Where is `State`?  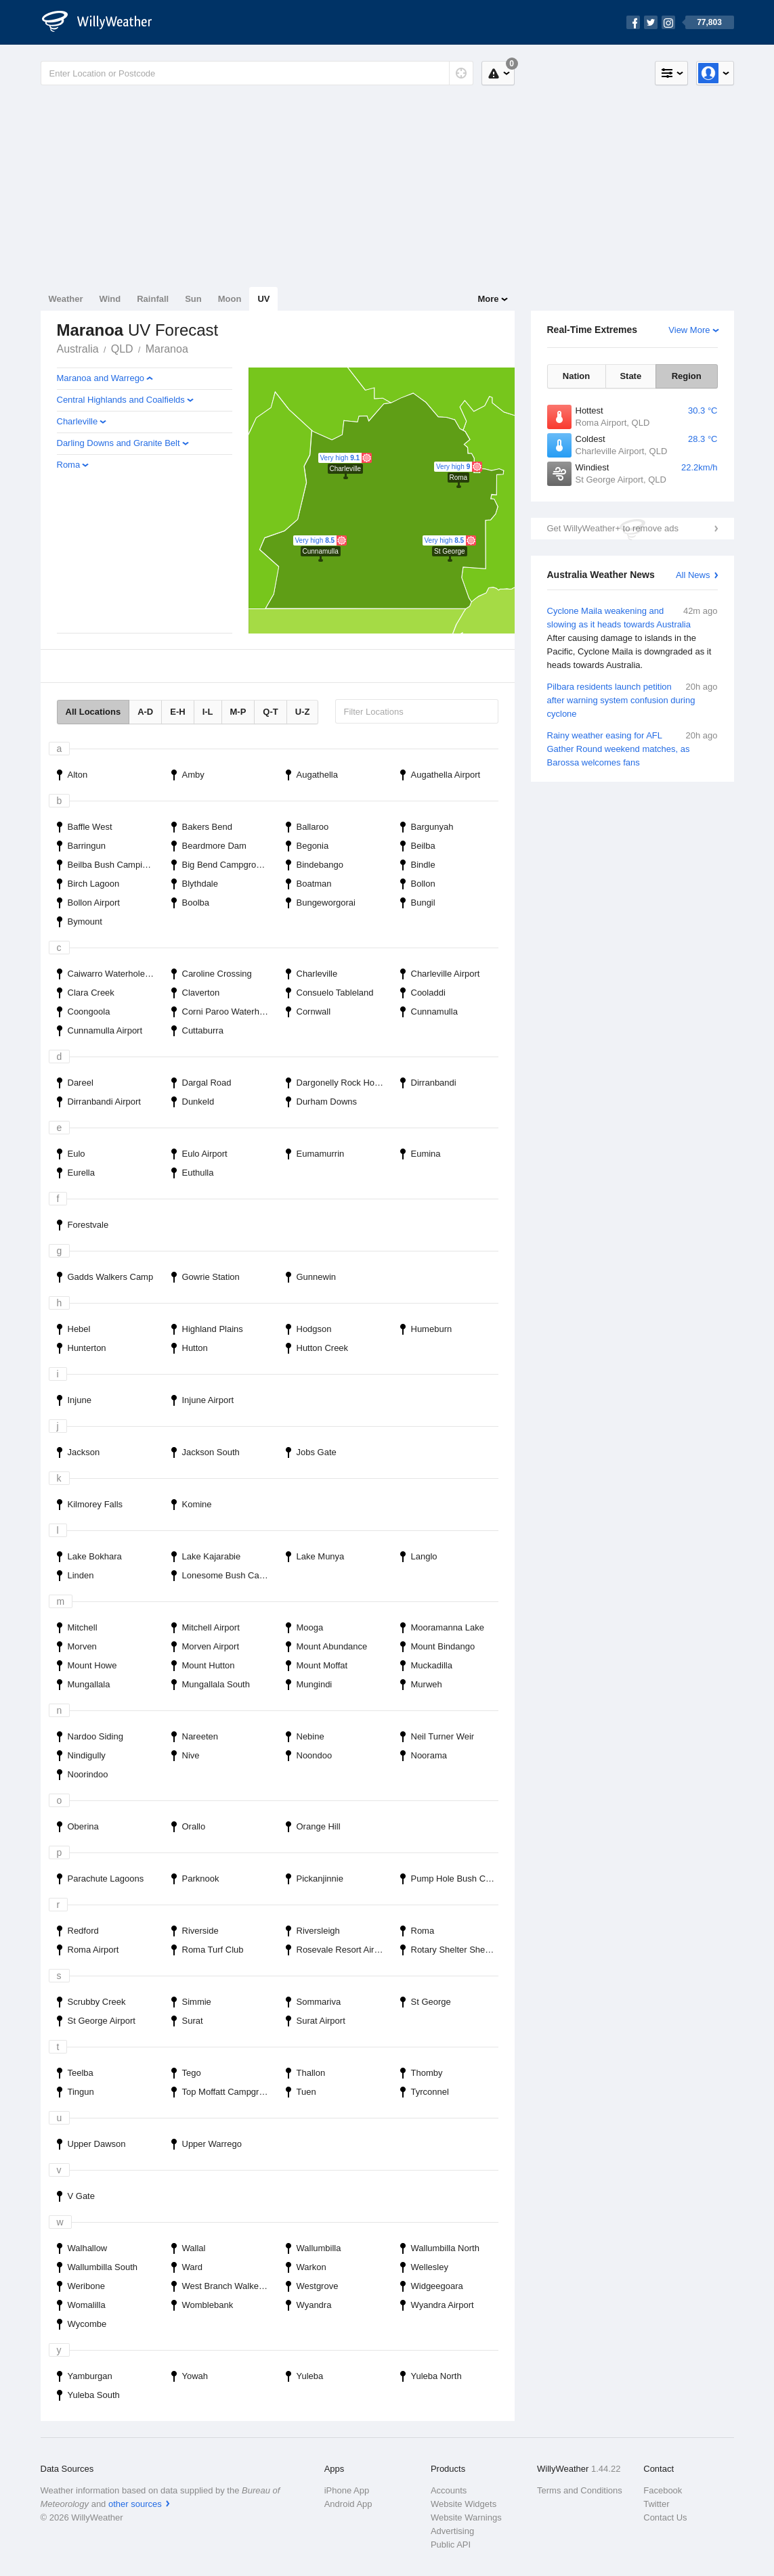 State is located at coordinates (630, 376).